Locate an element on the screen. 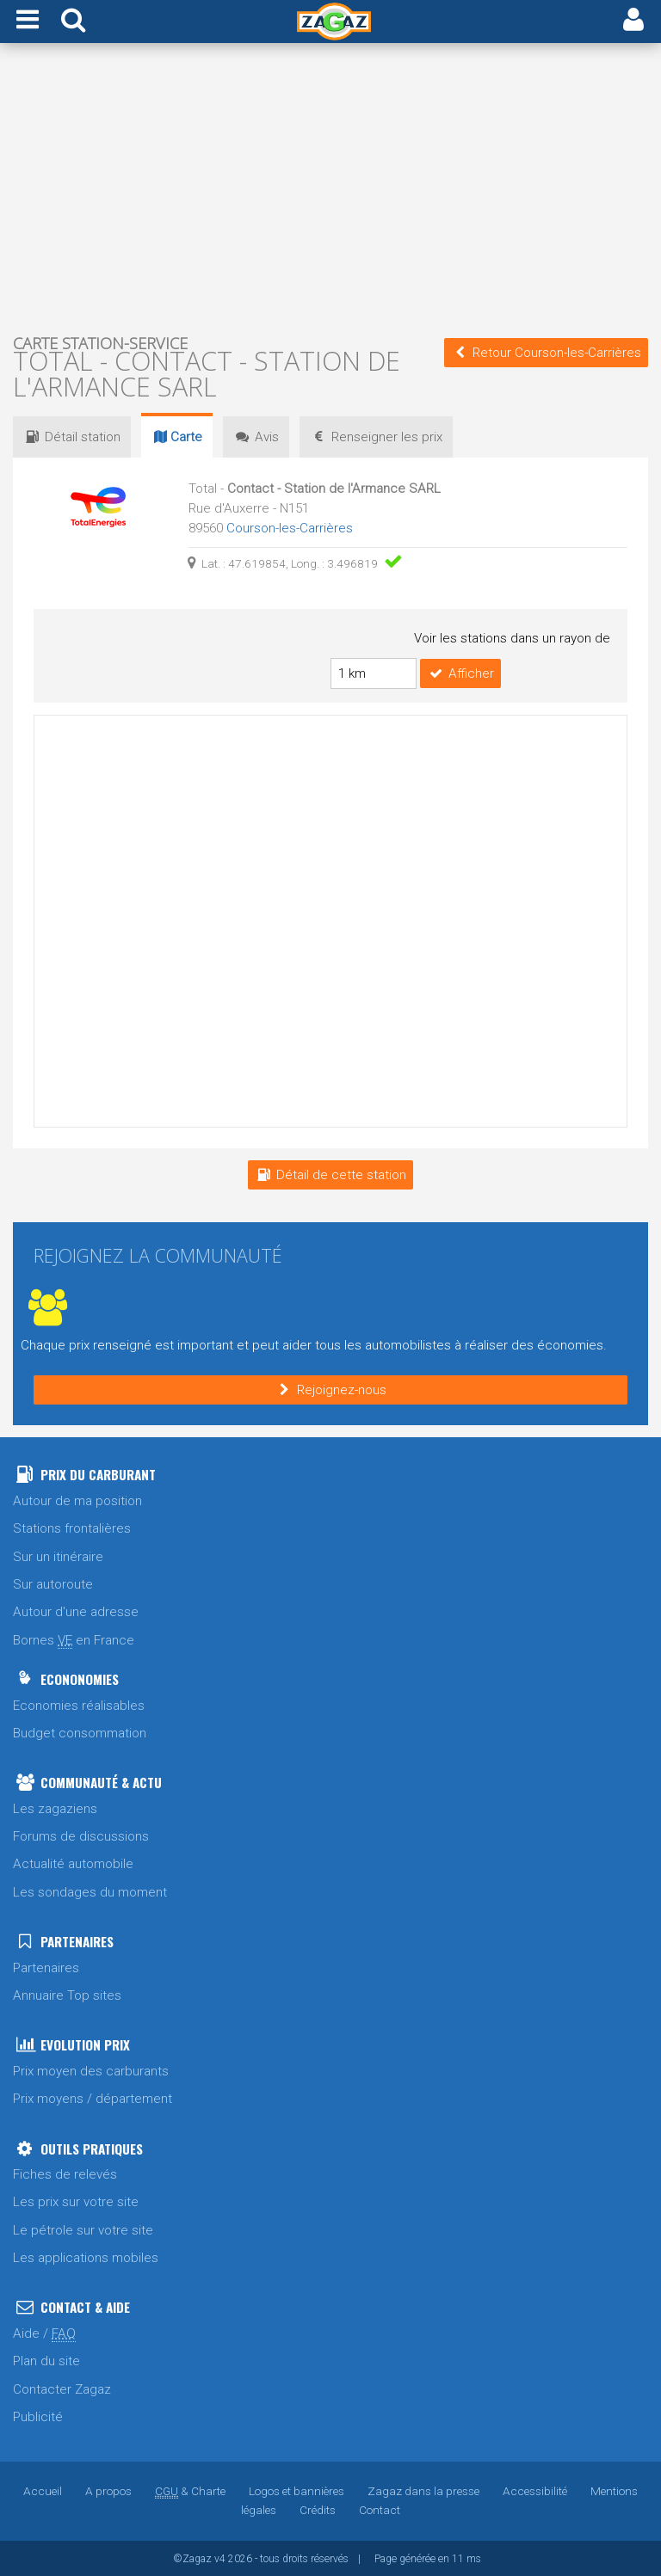  Autour de ma position is located at coordinates (77, 1500).